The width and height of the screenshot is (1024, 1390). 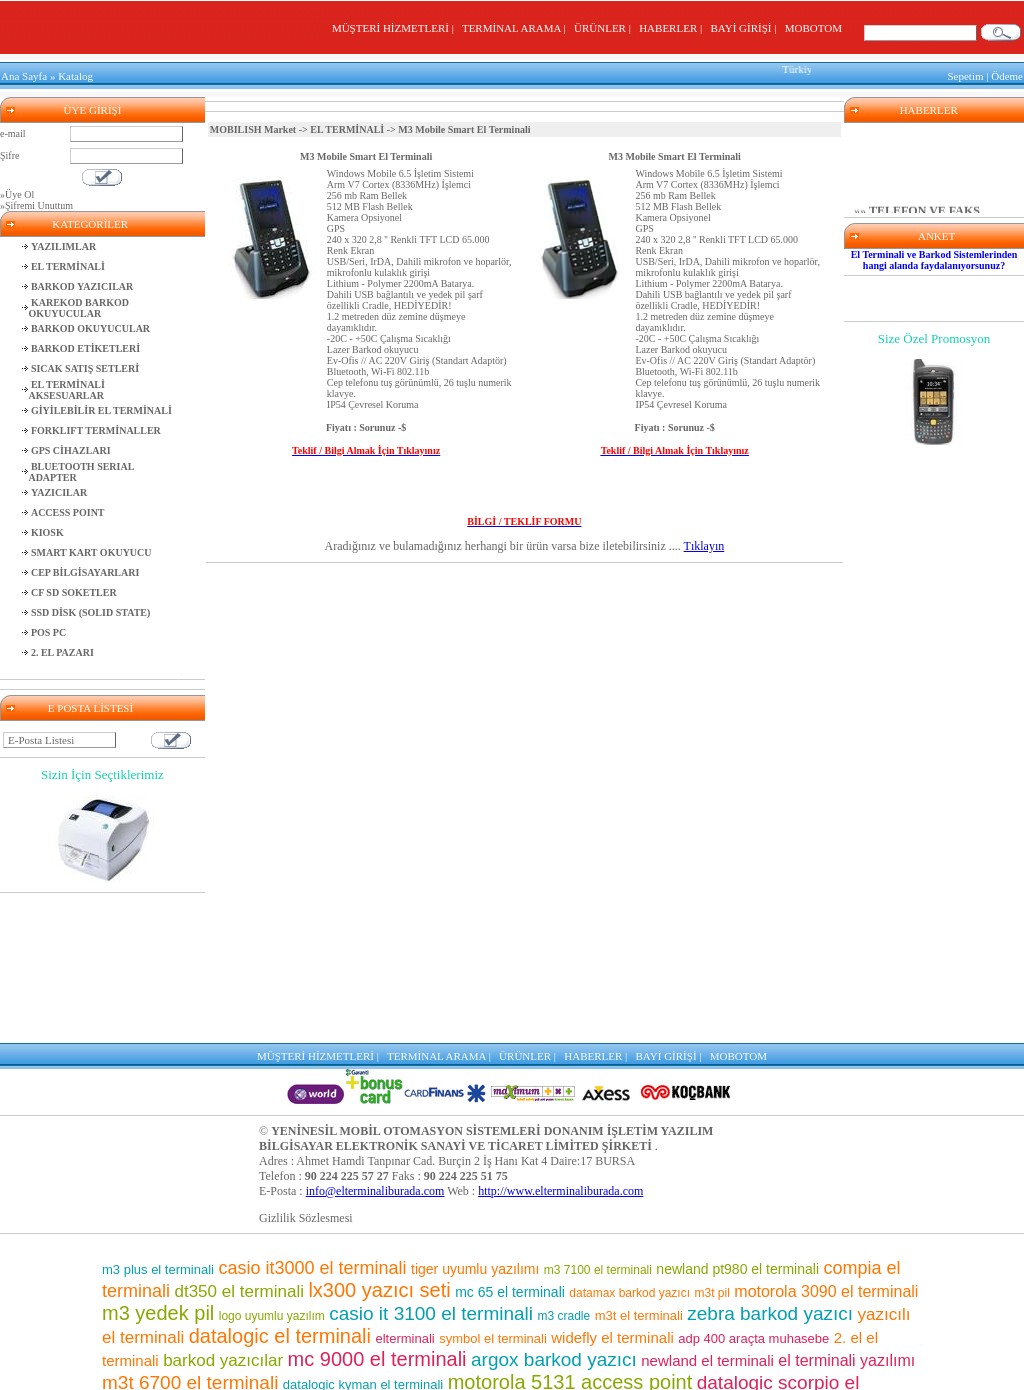 What do you see at coordinates (810, 1366) in the screenshot?
I see `lx300 araçta muhasebe` at bounding box center [810, 1366].